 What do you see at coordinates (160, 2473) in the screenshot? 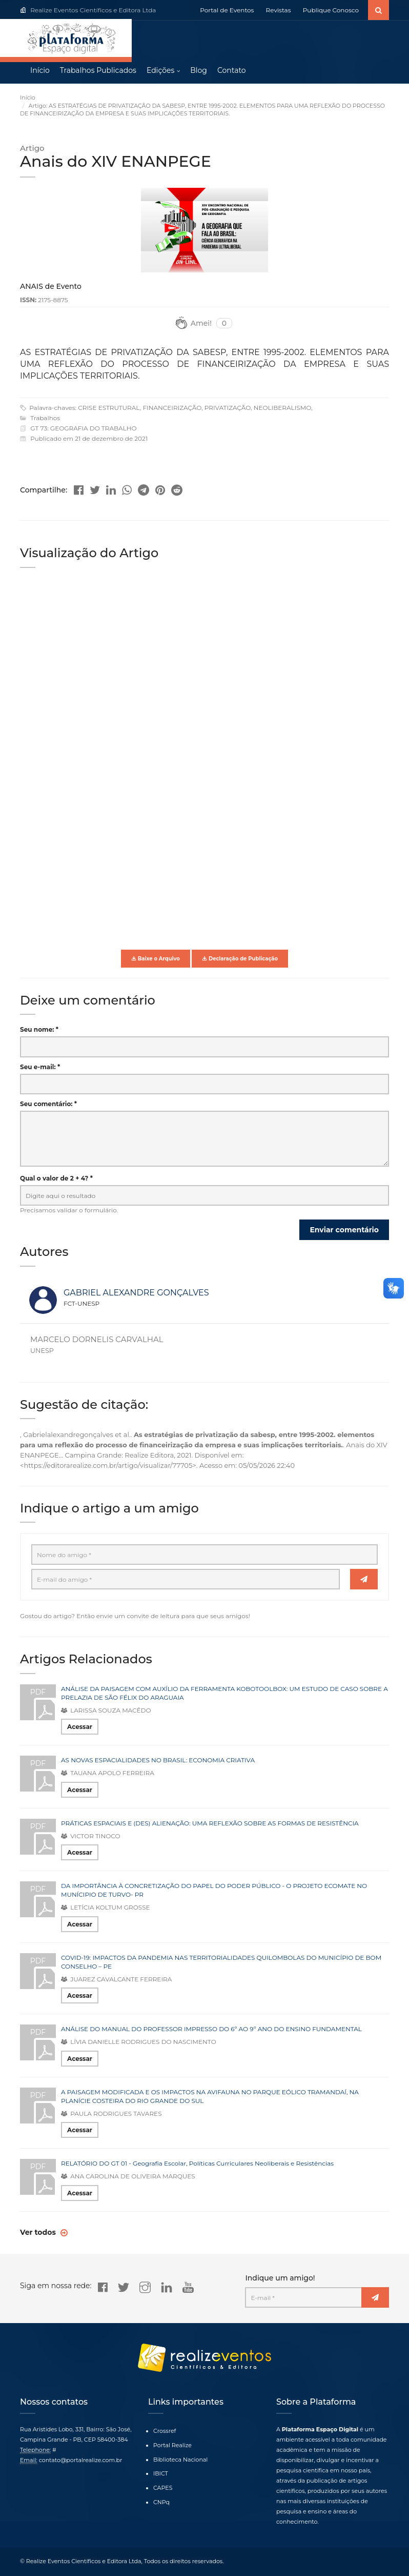
I see `IBICT` at bounding box center [160, 2473].